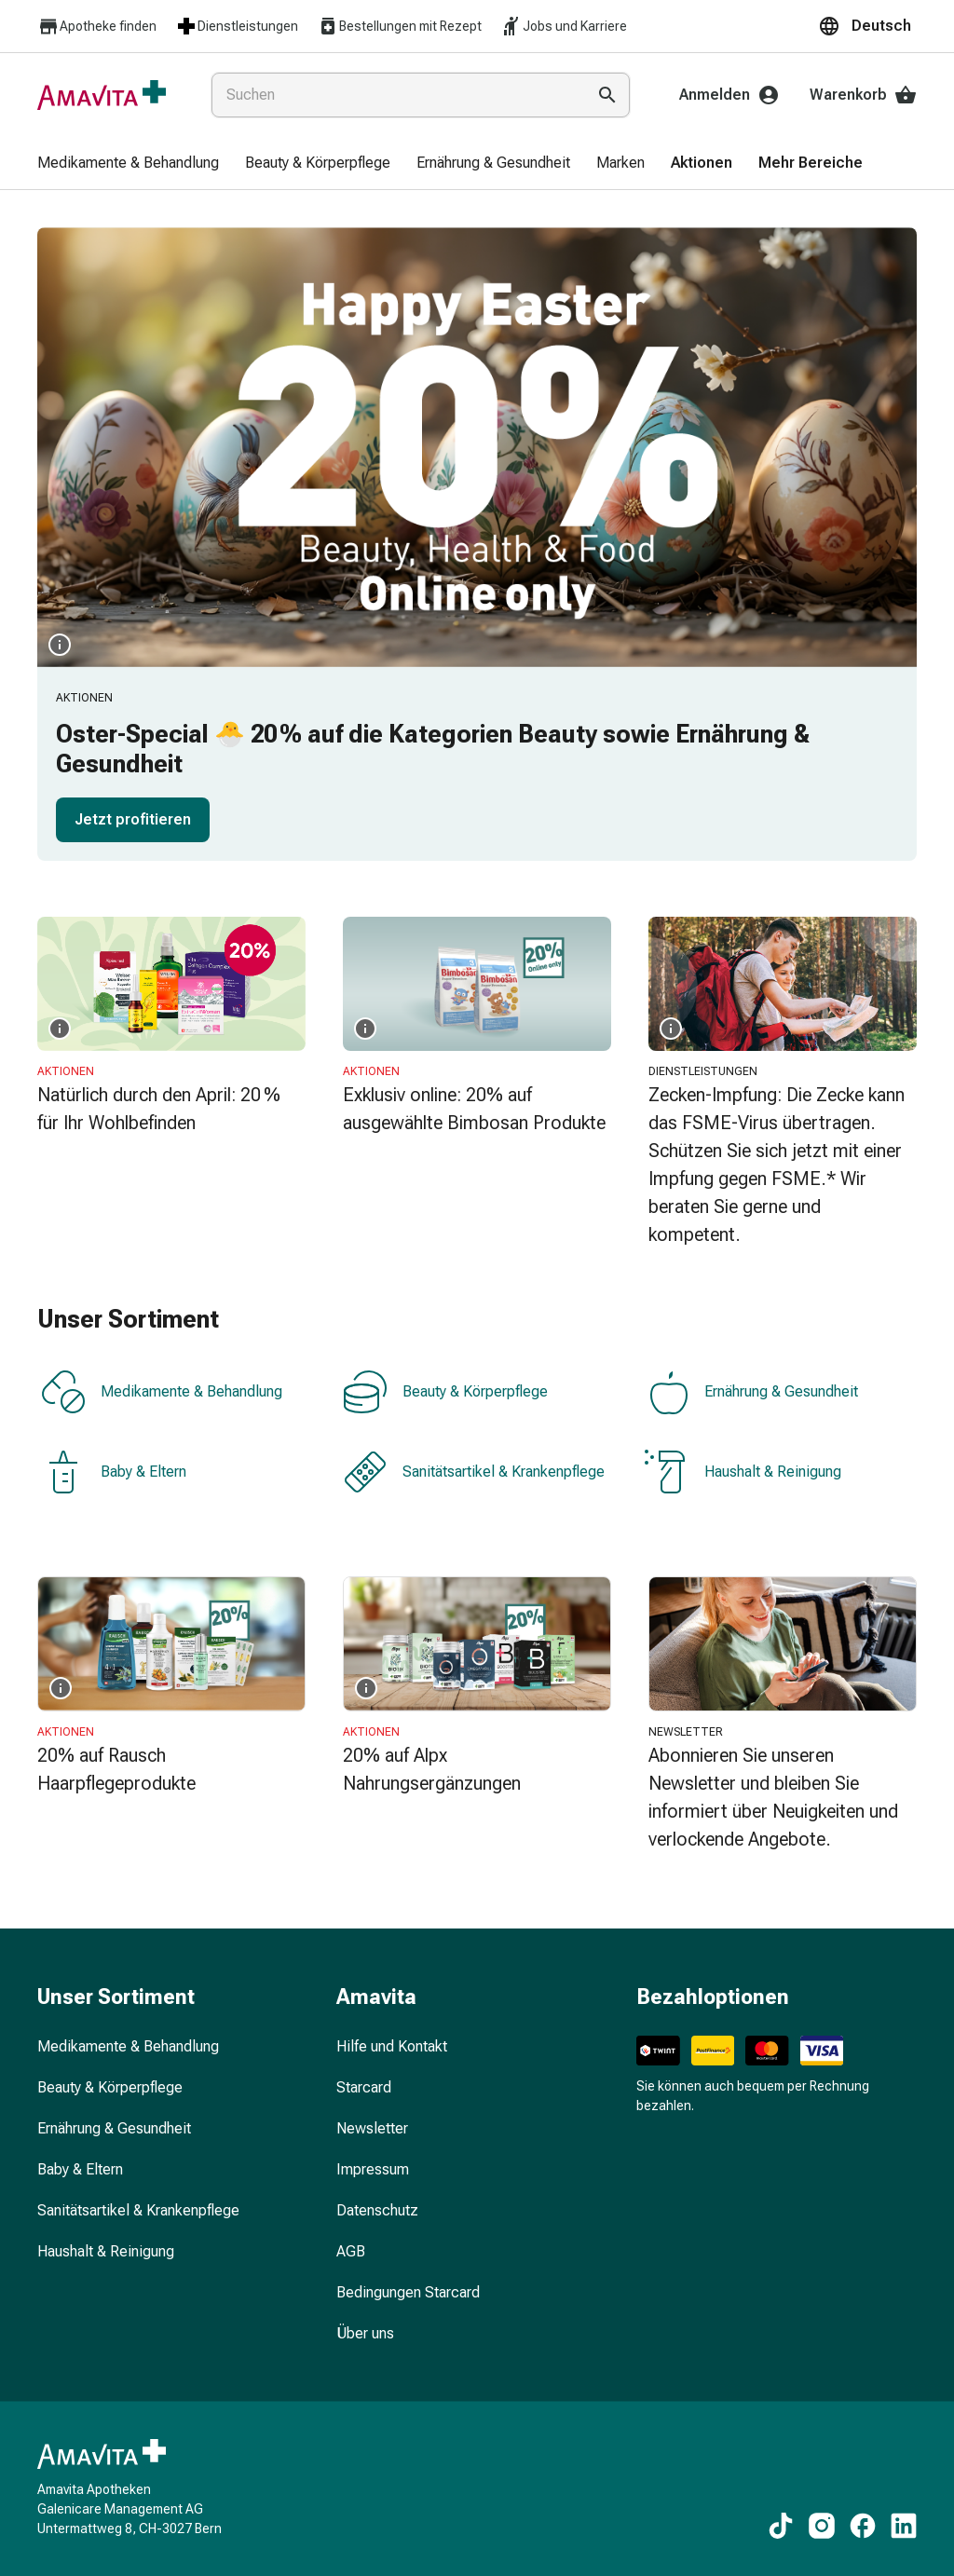 The width and height of the screenshot is (954, 2576). I want to click on [button], so click(867, 26).